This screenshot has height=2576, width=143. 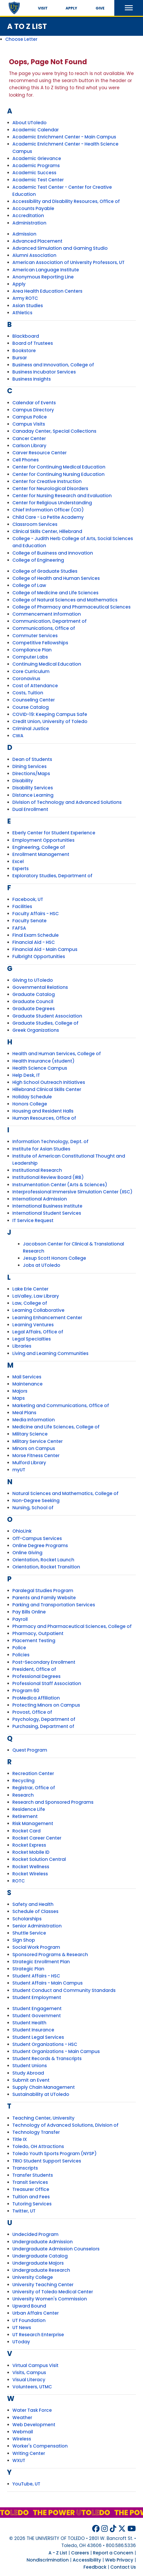 What do you see at coordinates (19, 1391) in the screenshot?
I see `Majors` at bounding box center [19, 1391].